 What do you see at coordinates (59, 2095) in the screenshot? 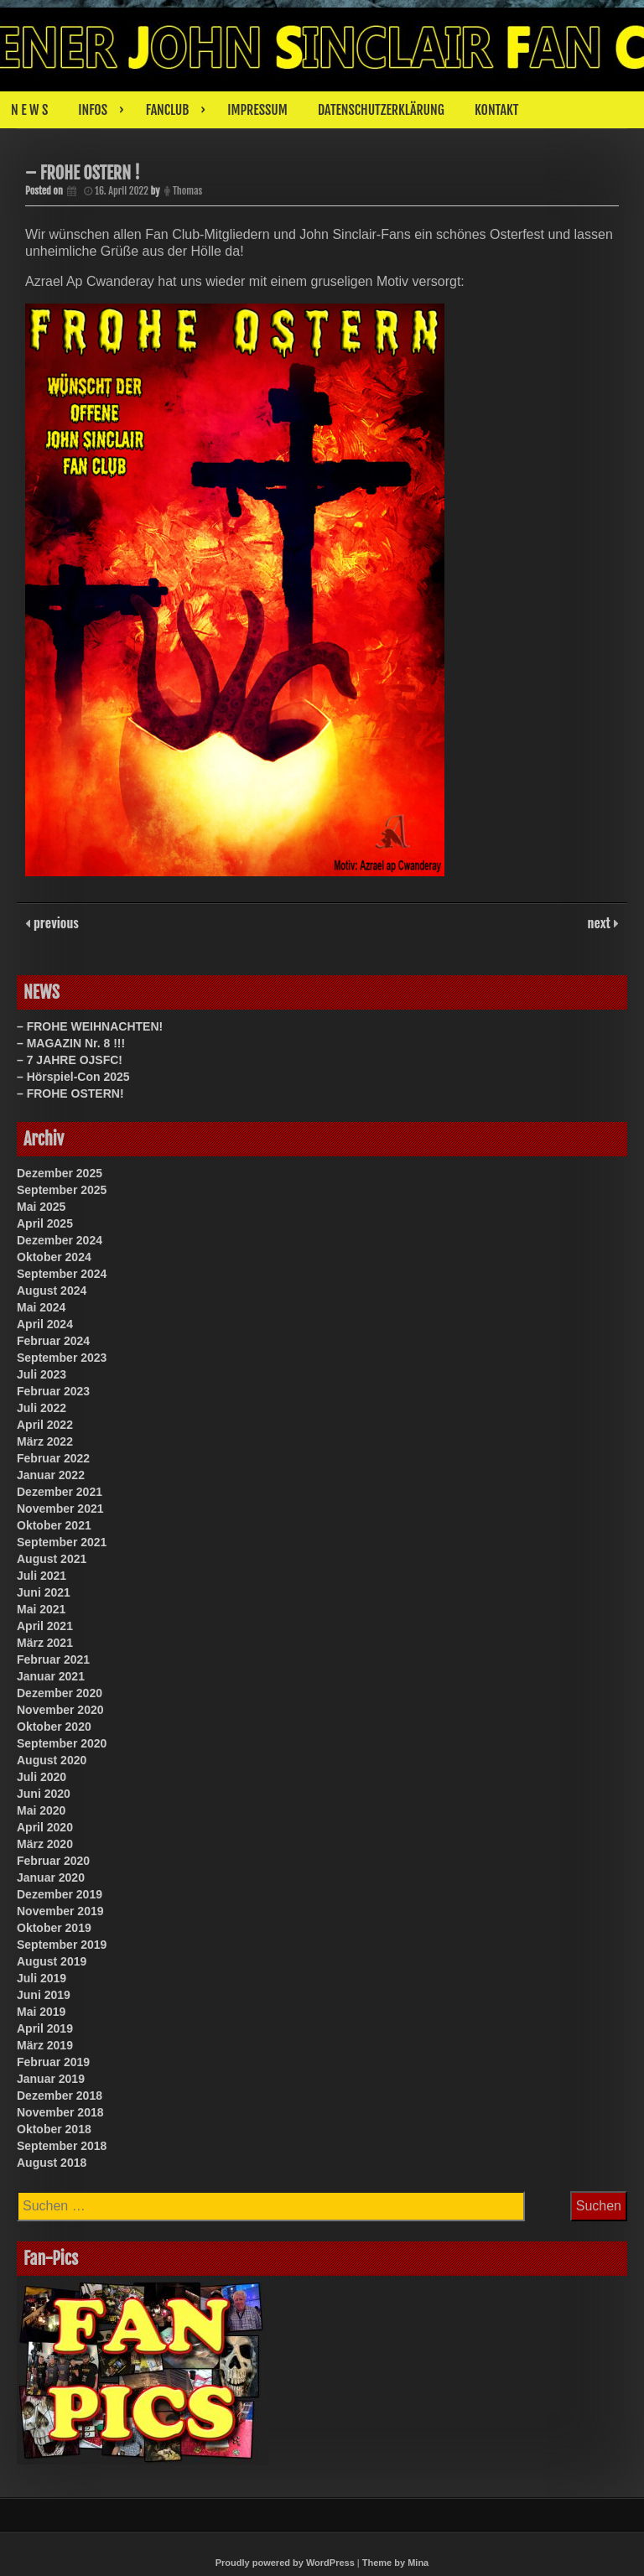
I see `Dezember 2018` at bounding box center [59, 2095].